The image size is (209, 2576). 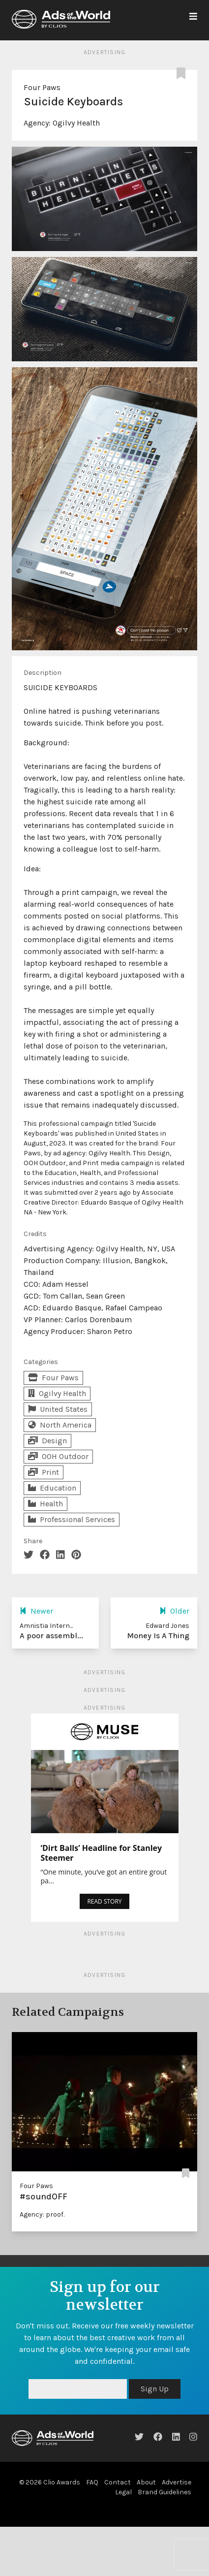 I want to click on Contact, so click(x=117, y=2482).